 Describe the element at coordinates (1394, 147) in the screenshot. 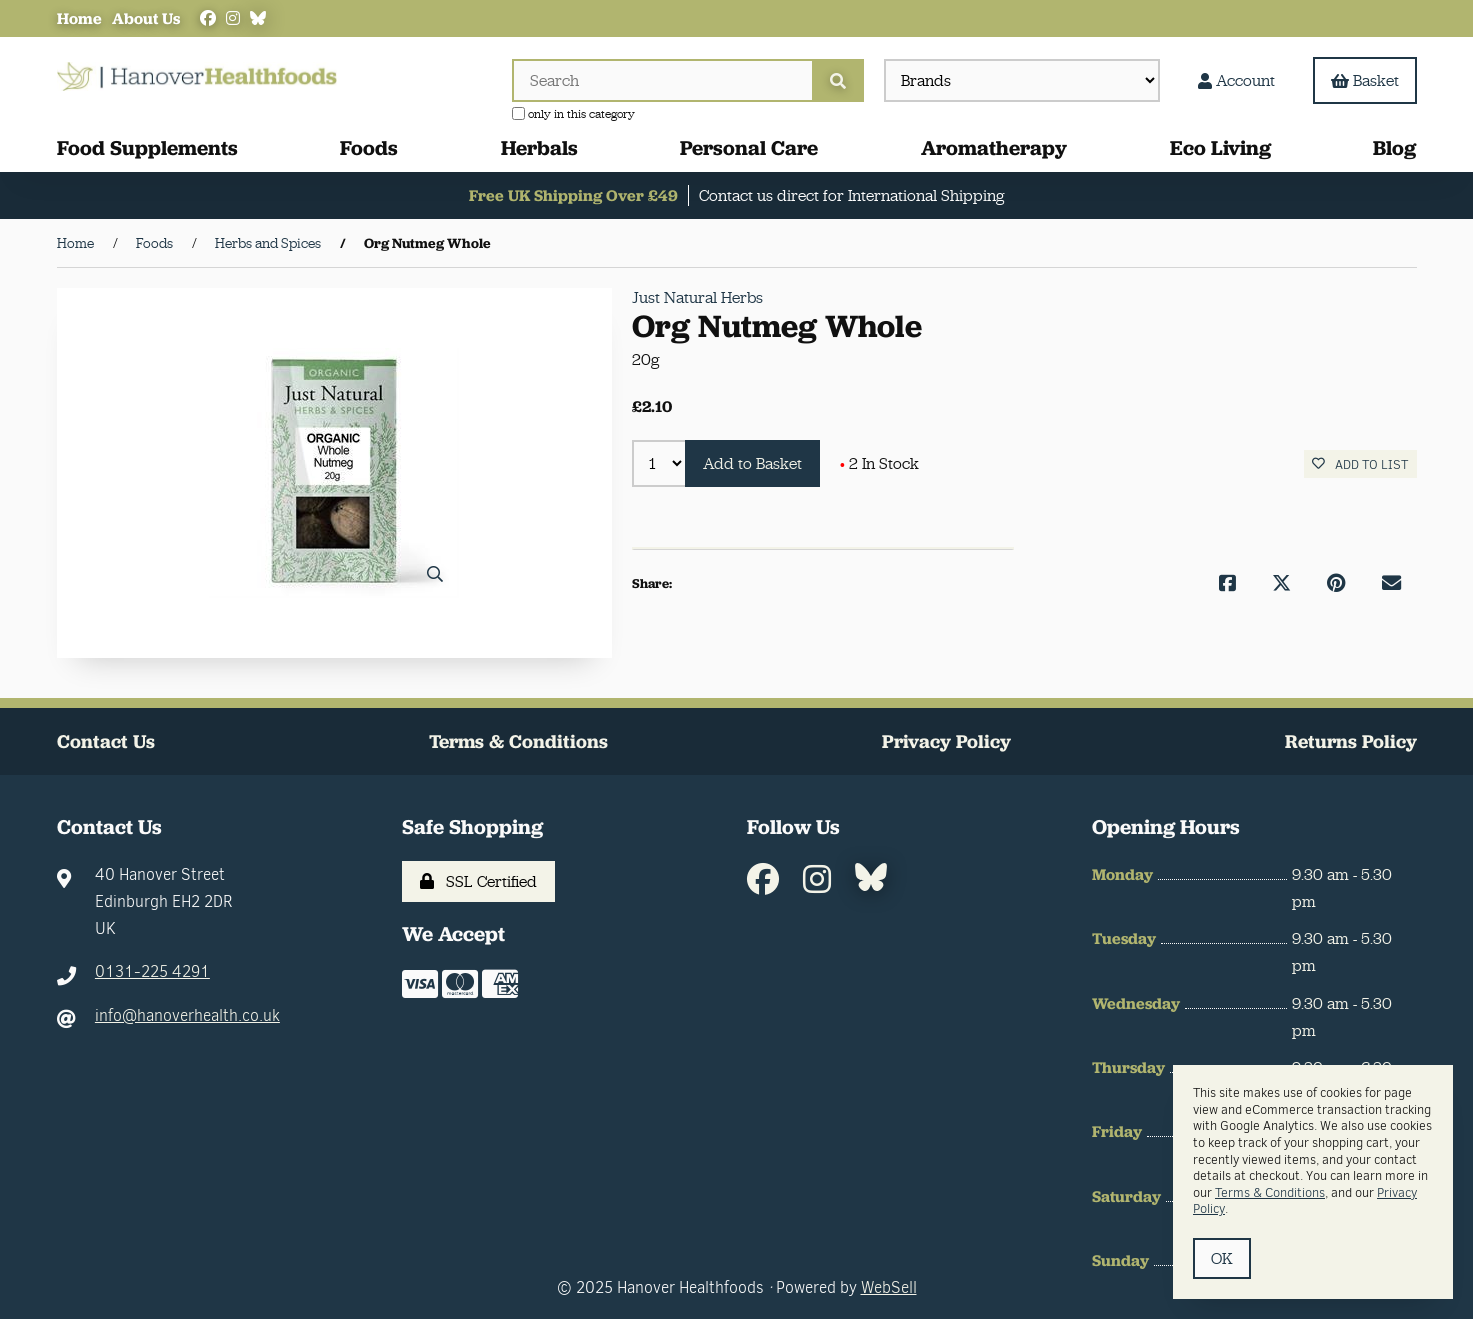

I see `Blog` at that location.